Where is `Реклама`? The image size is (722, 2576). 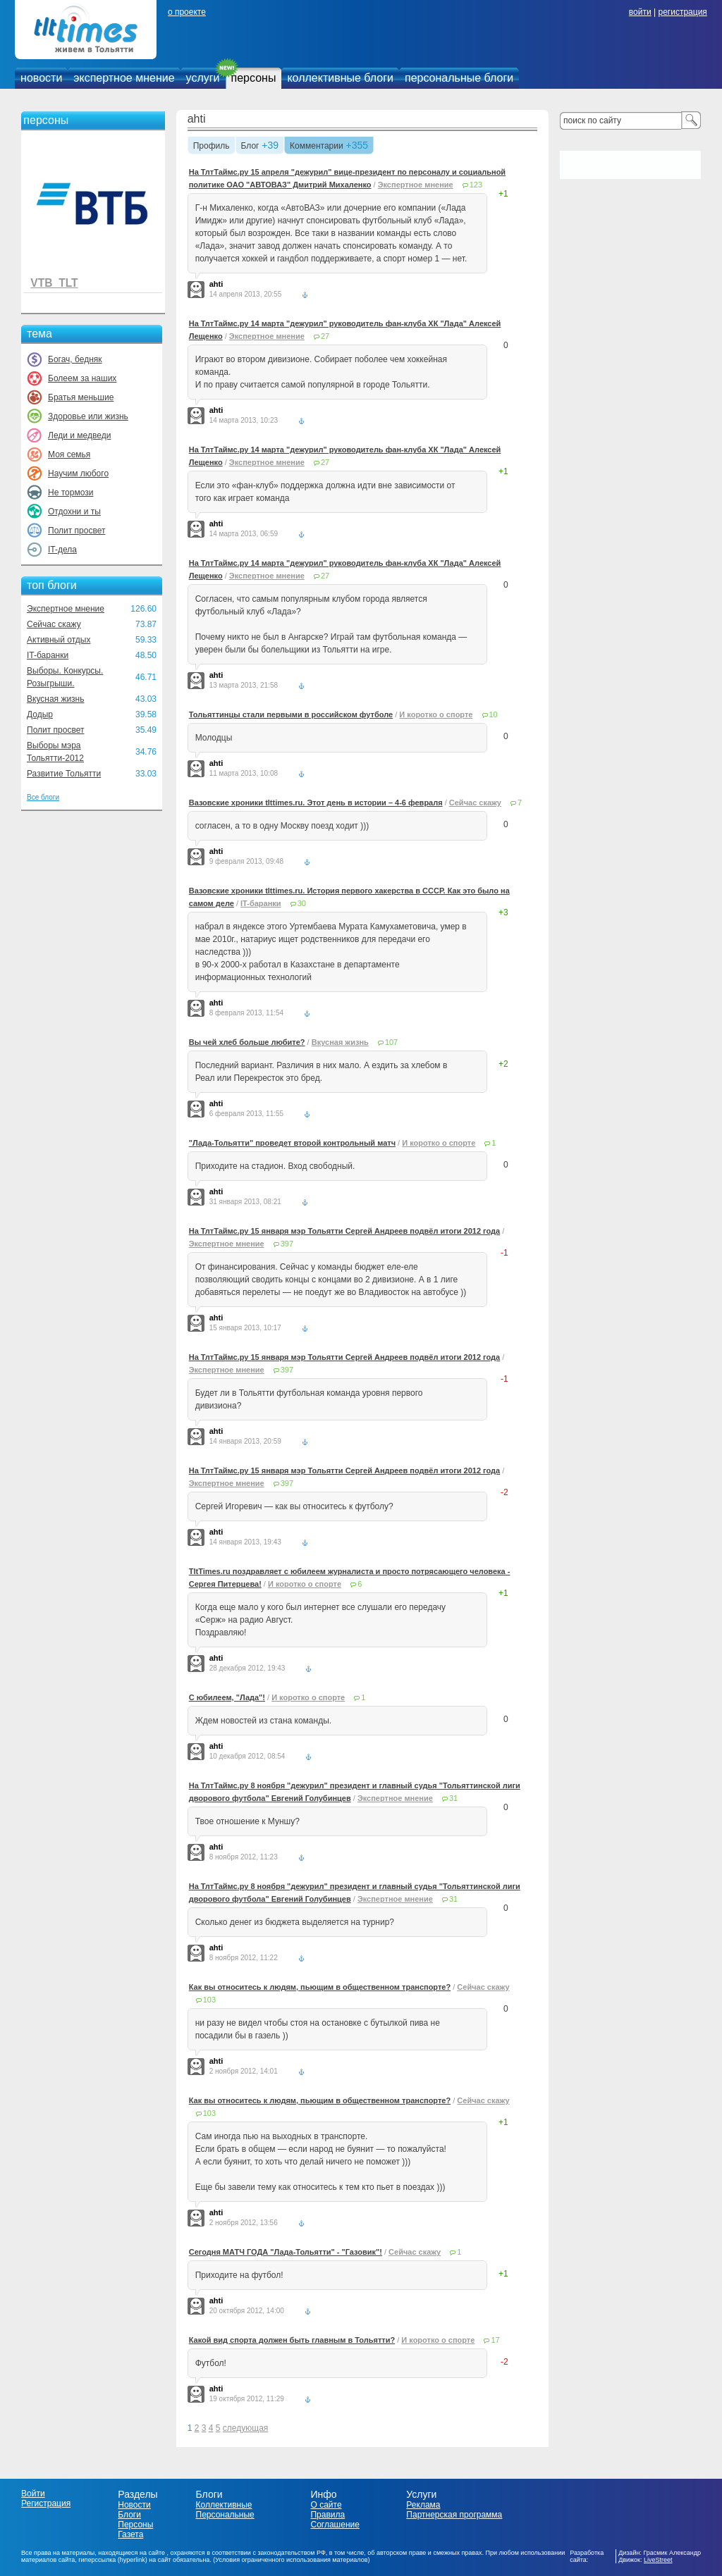 Реклама is located at coordinates (423, 2505).